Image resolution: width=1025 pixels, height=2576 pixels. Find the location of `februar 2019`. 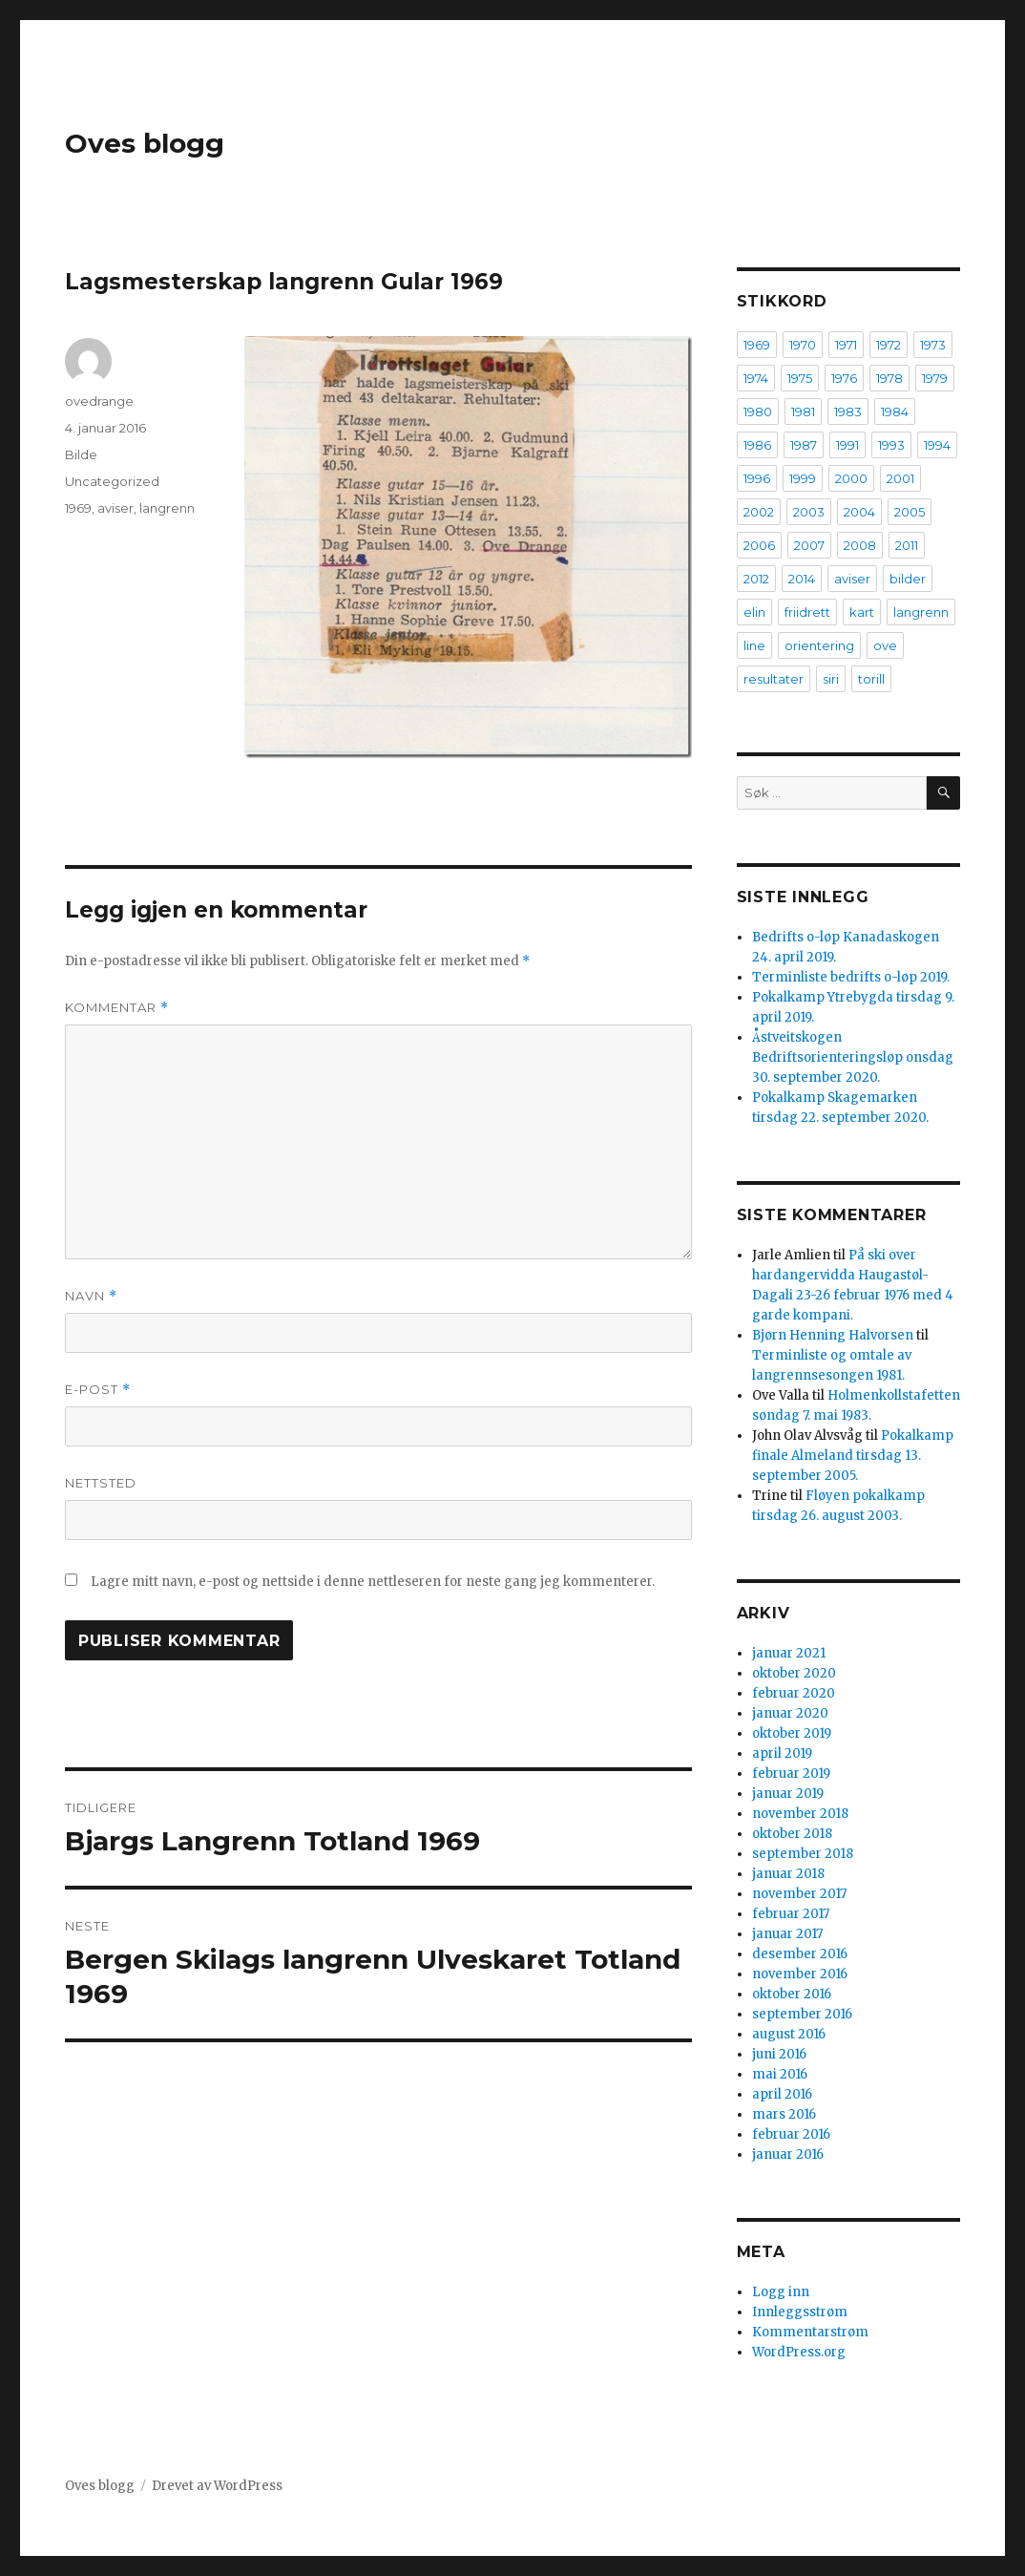

februar 2019 is located at coordinates (791, 1773).